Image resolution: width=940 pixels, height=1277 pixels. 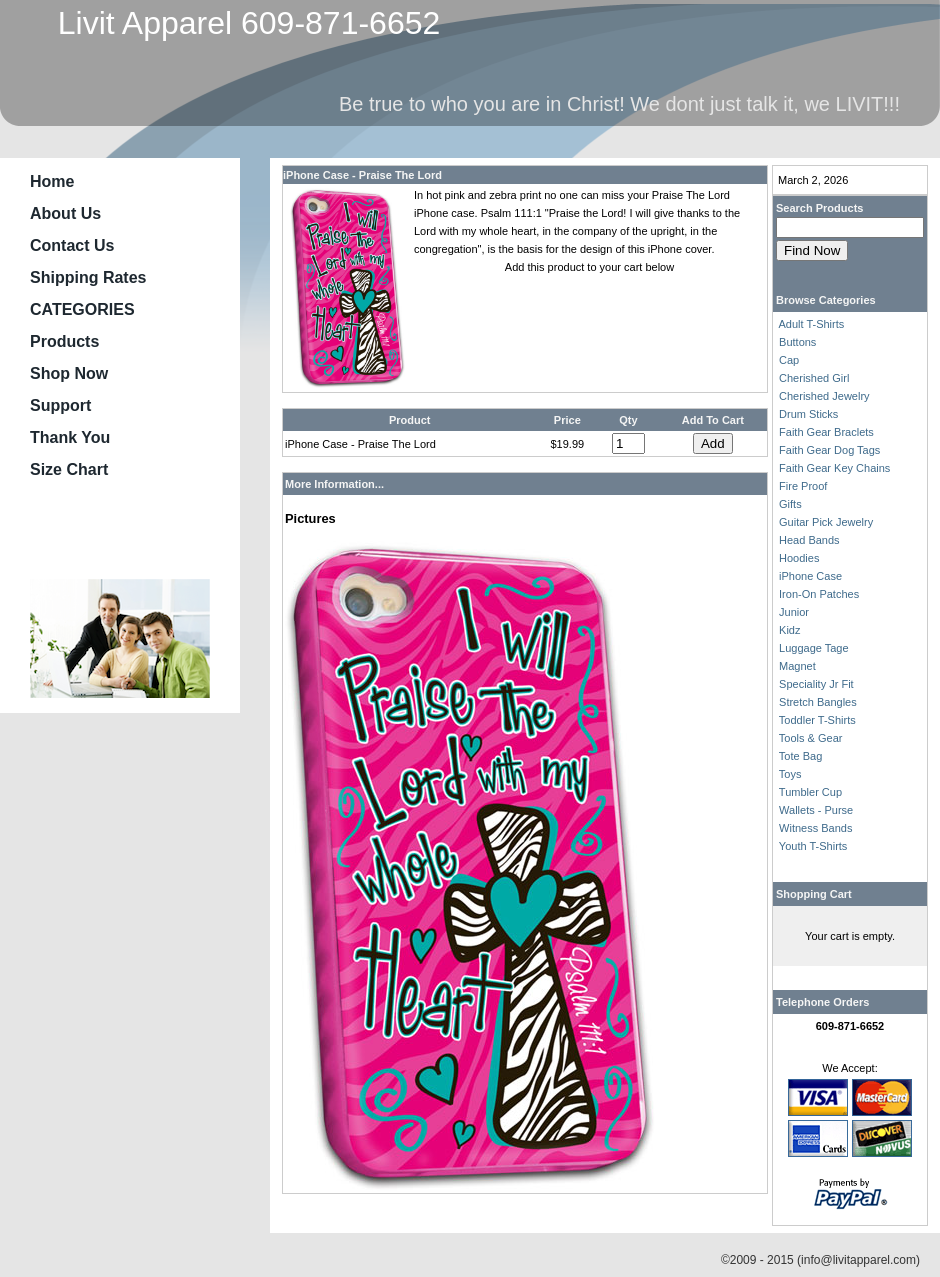 I want to click on Head Bands, so click(x=809, y=540).